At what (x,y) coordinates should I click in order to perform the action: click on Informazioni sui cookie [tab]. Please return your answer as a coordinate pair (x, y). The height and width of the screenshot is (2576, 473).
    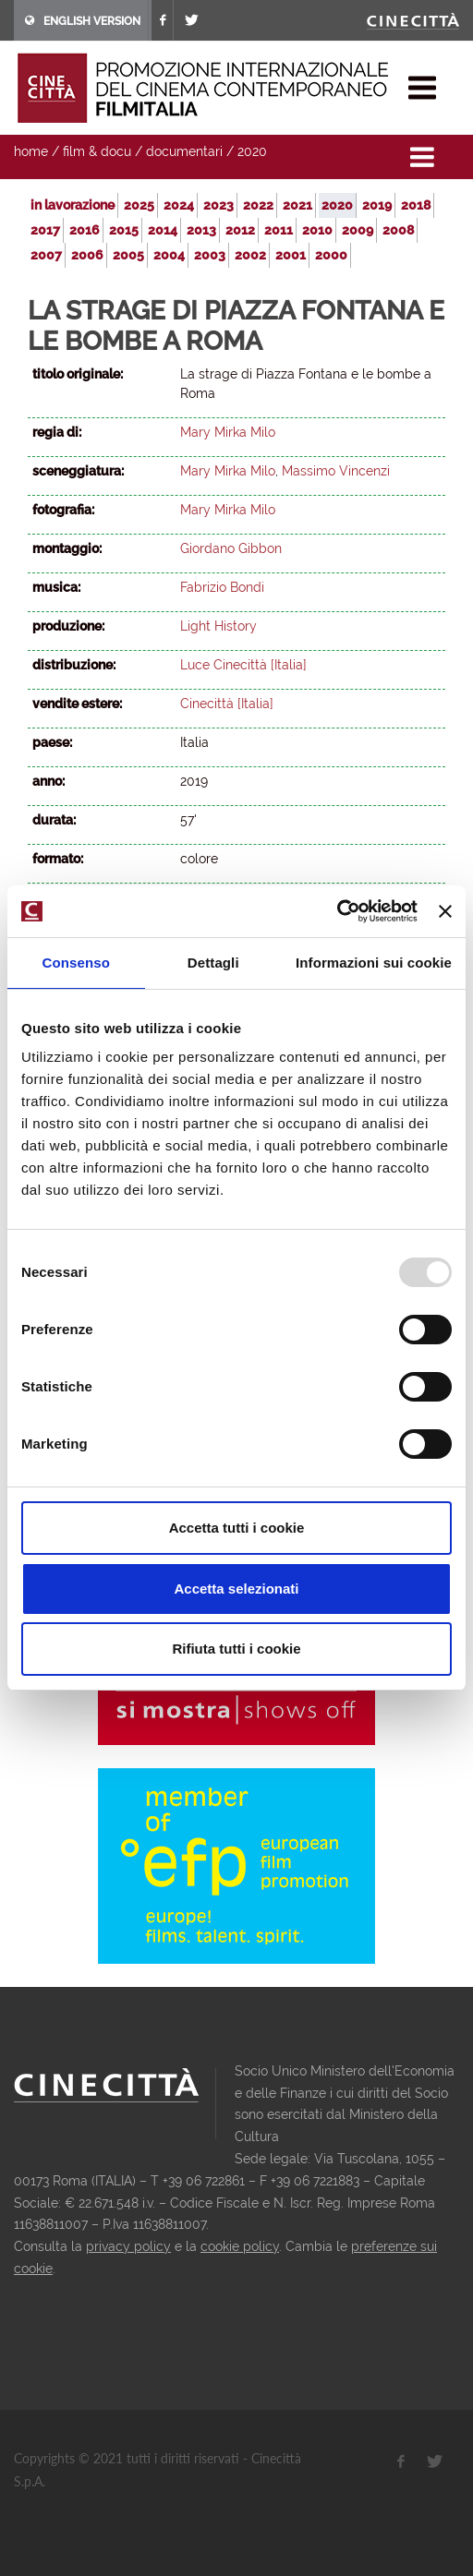
    Looking at the image, I should click on (374, 962).